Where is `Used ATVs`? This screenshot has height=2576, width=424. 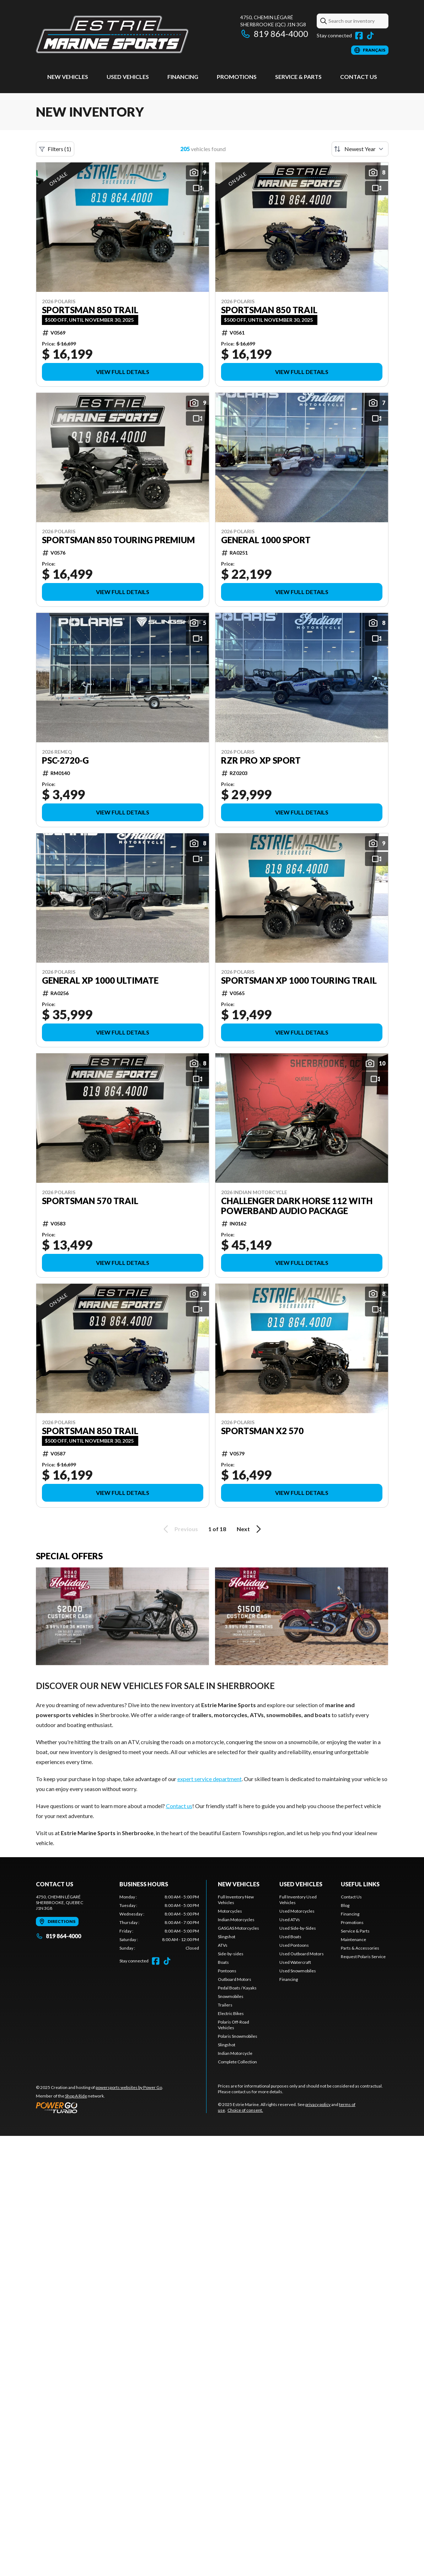
Used ATVs is located at coordinates (289, 1919).